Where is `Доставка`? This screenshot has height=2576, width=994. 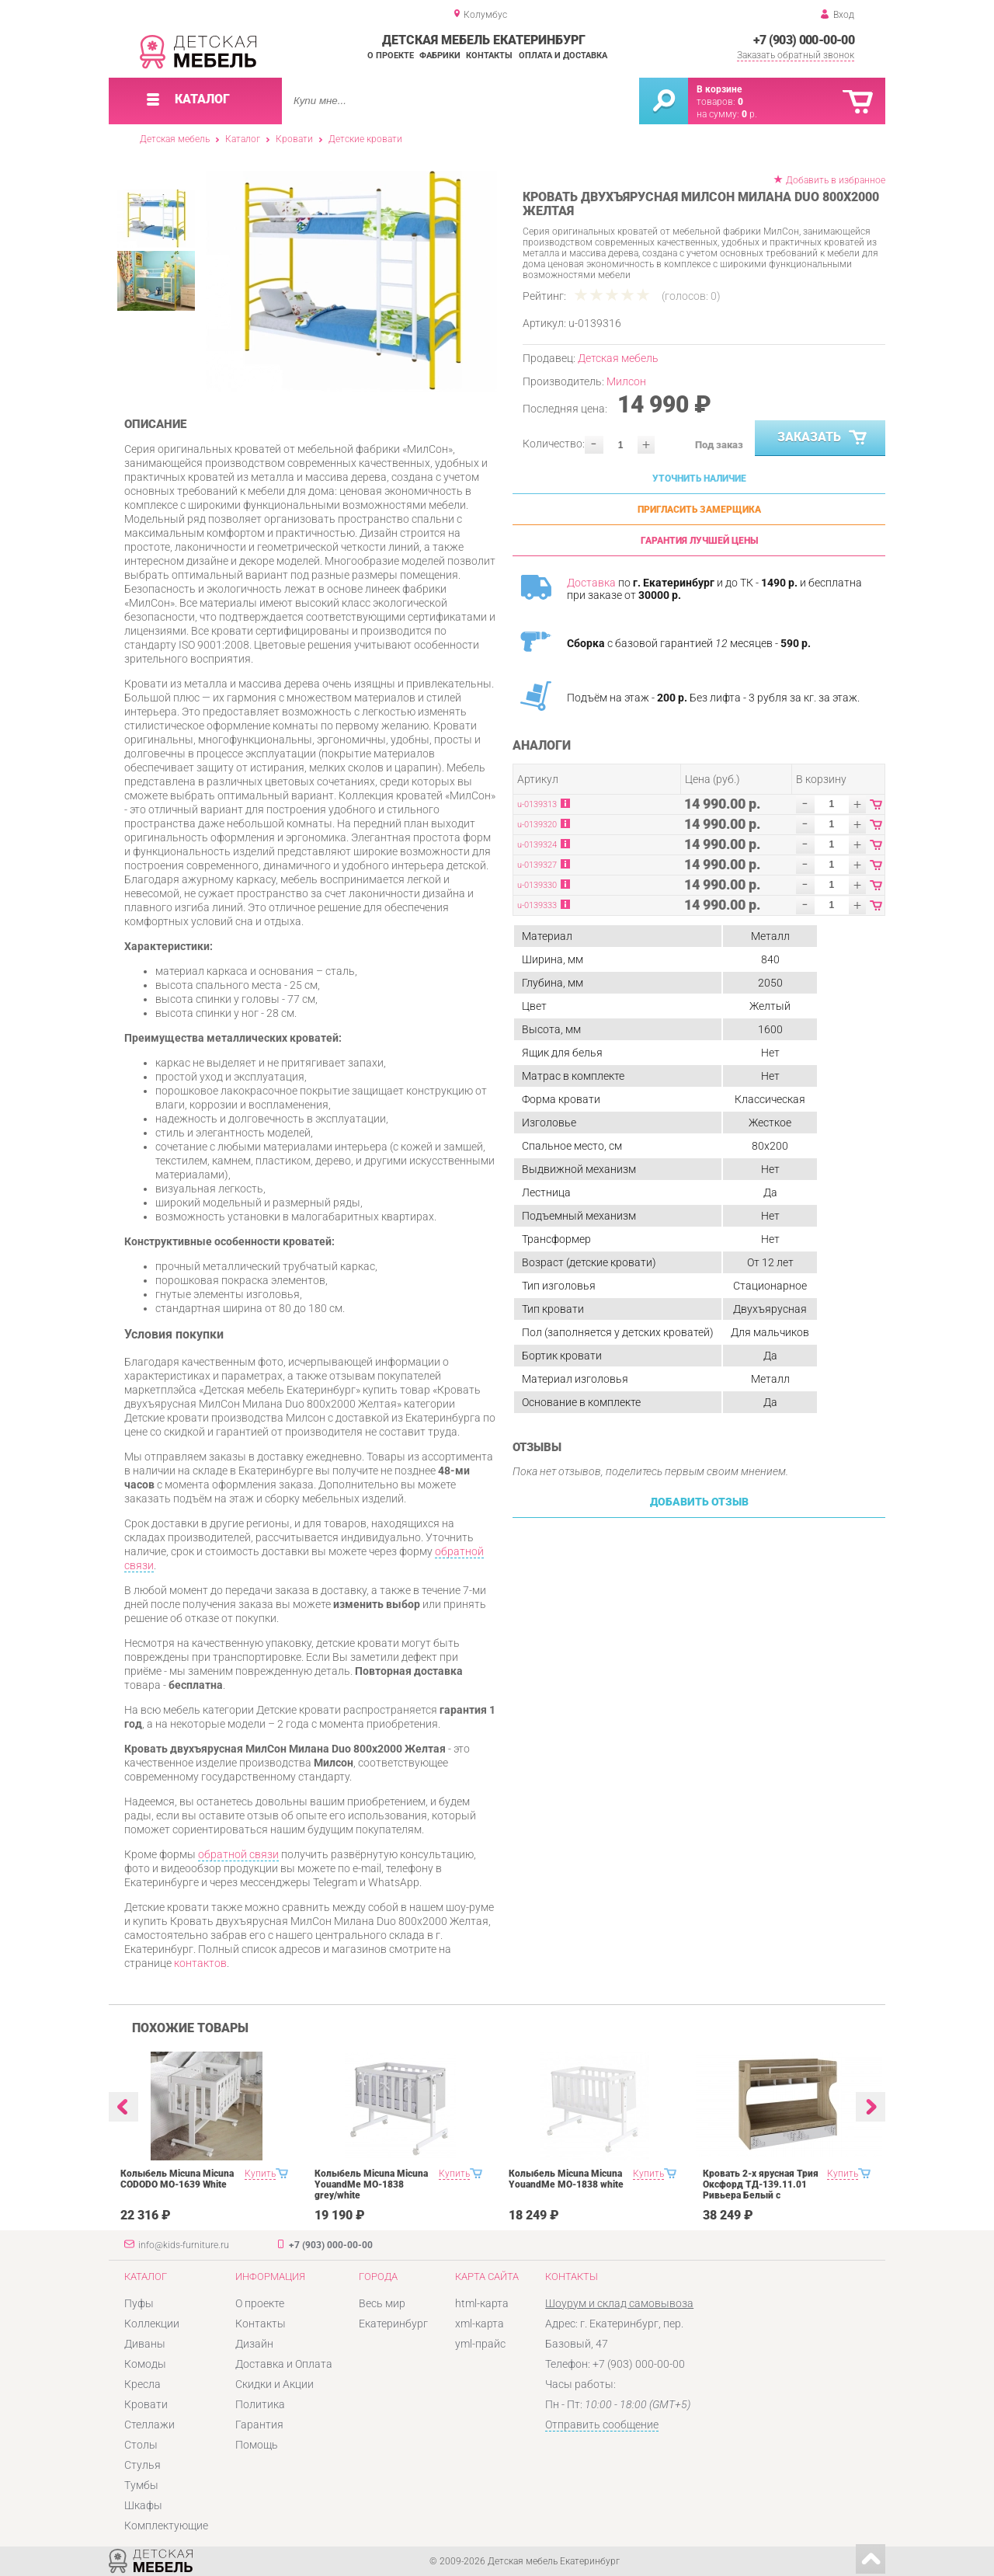 Доставка is located at coordinates (591, 582).